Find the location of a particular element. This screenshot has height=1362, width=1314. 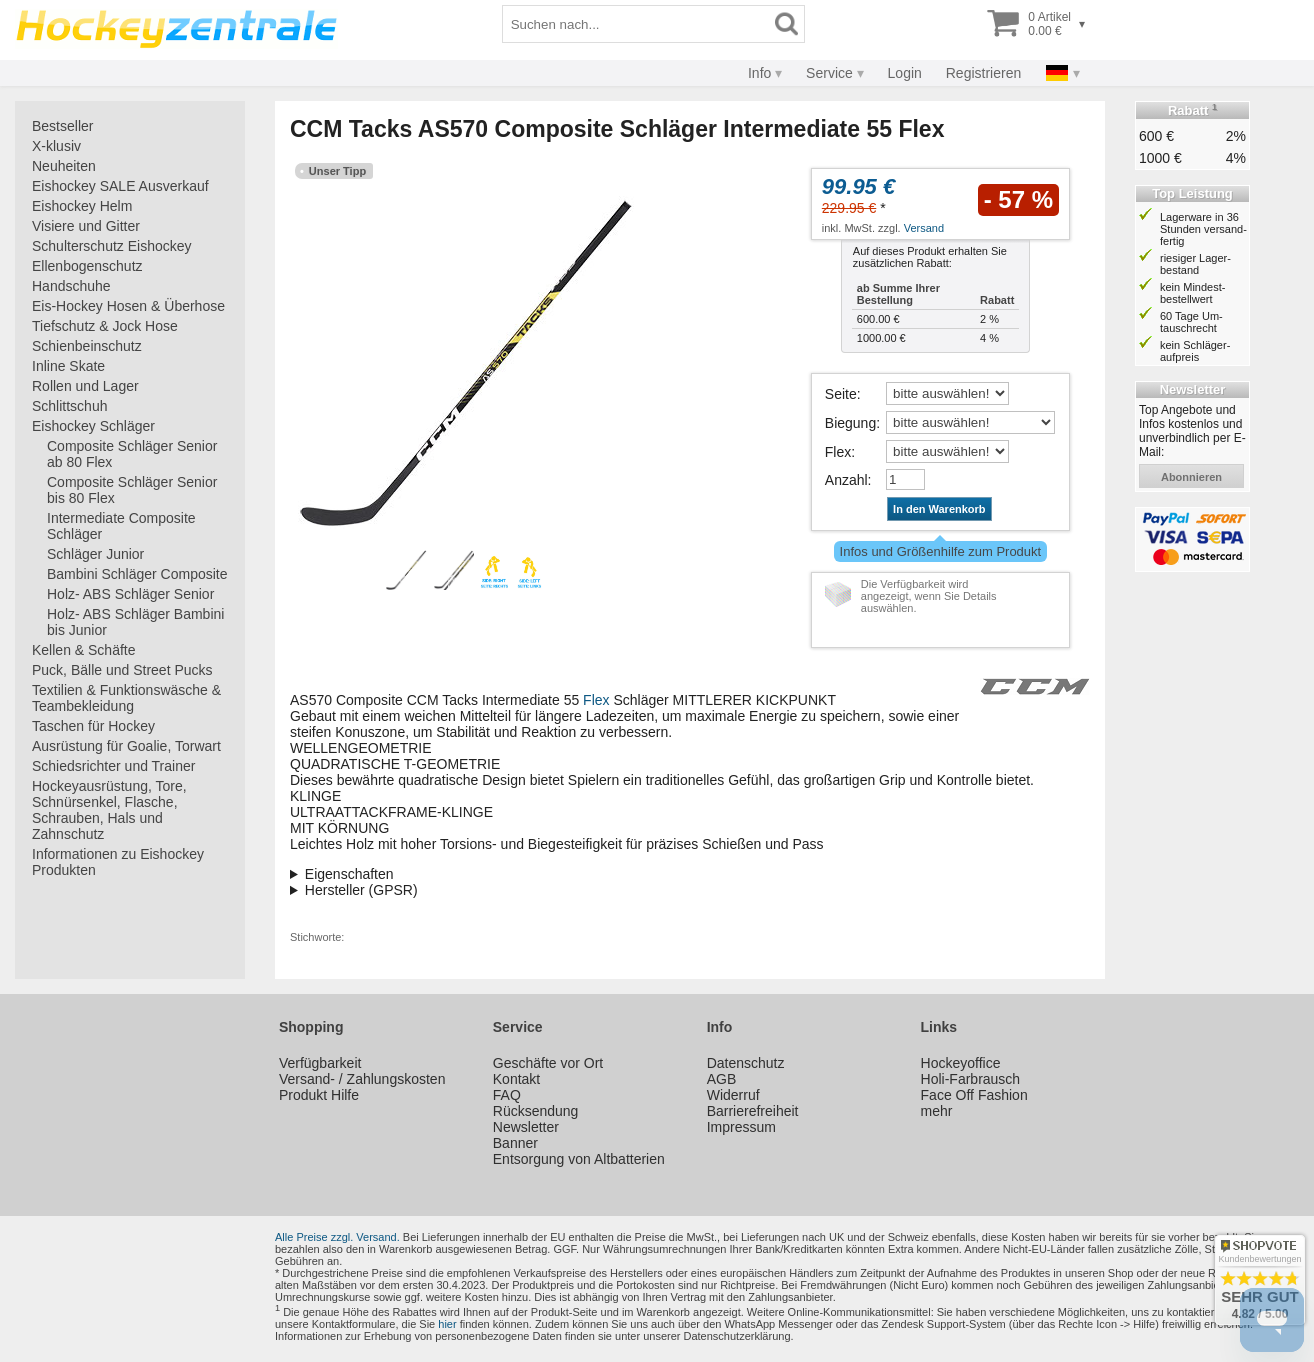

Informationen zu Eishockey Produkten is located at coordinates (118, 862).